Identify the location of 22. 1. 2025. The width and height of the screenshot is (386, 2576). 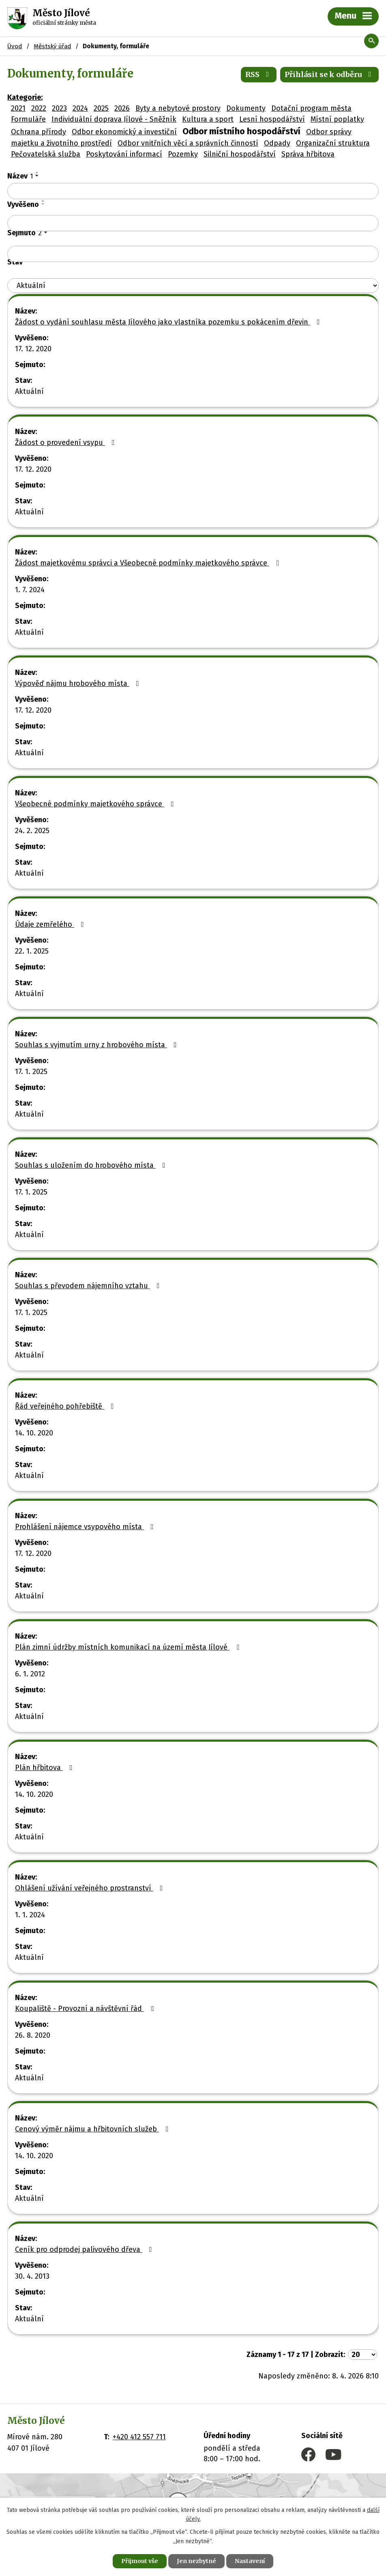
(32, 951).